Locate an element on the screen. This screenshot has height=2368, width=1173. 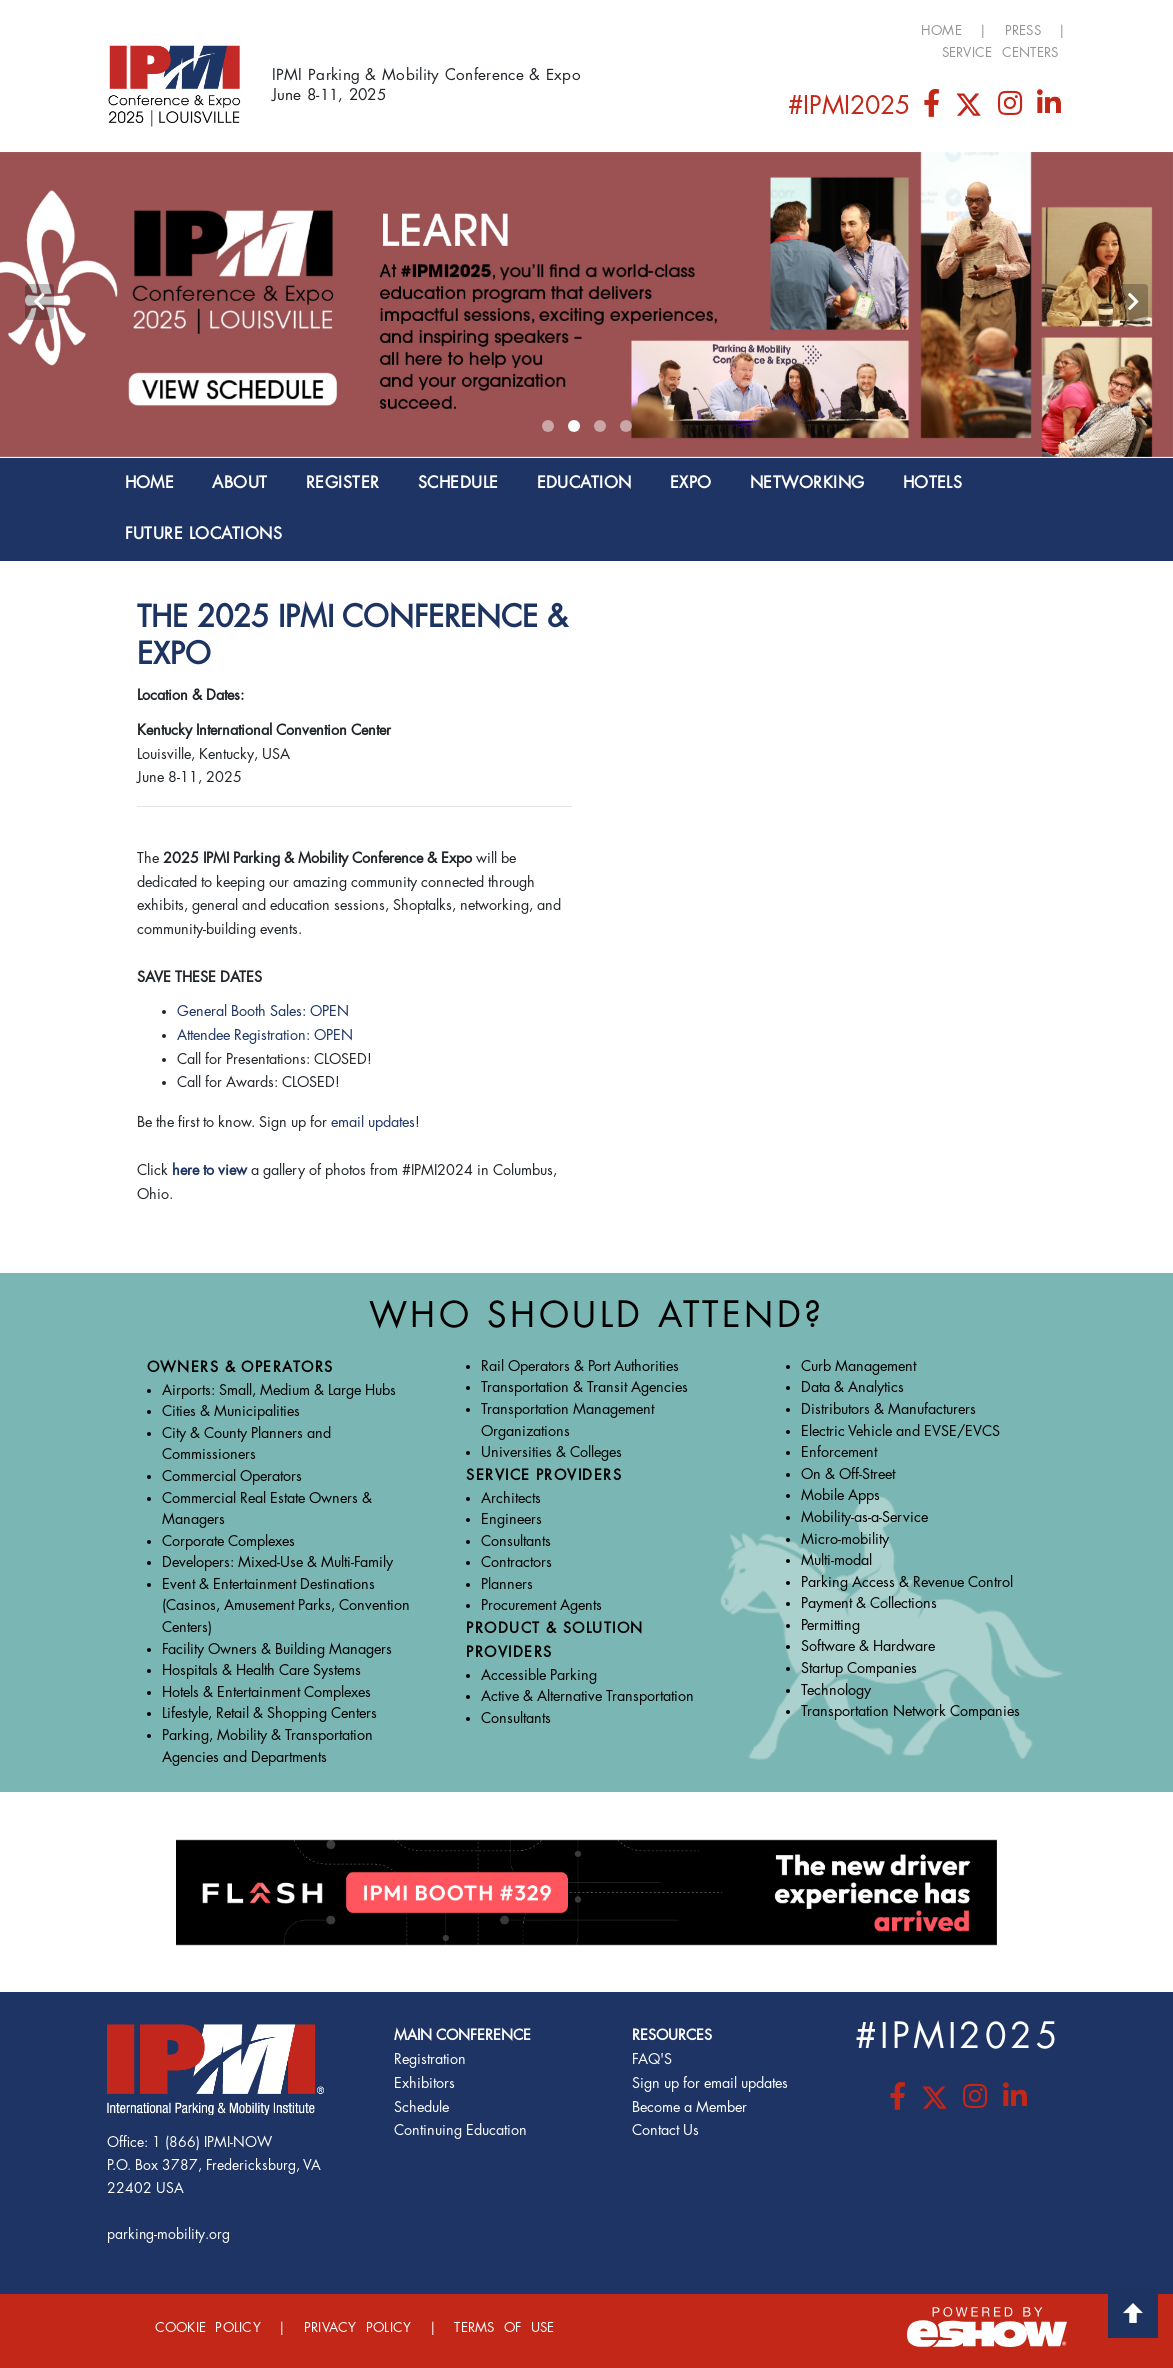
parking-mobility.org is located at coordinates (168, 2234).